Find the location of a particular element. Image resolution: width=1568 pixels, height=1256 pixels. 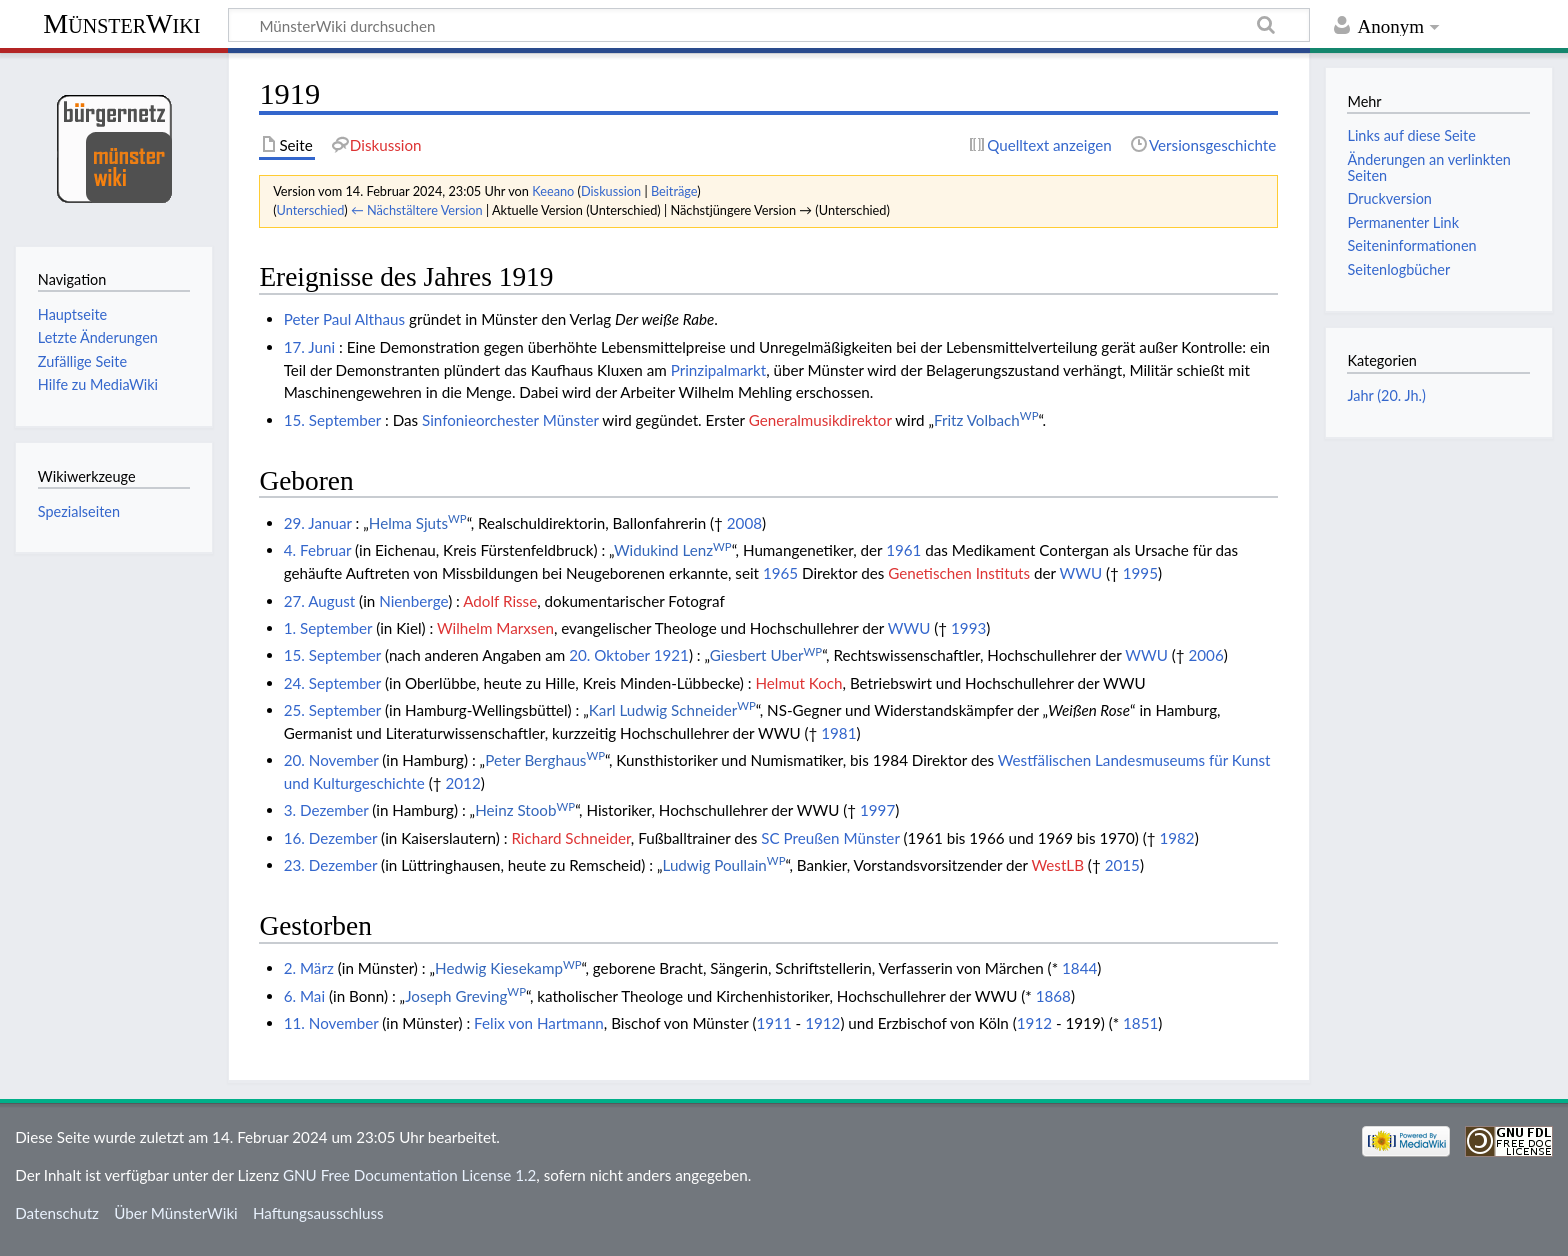

WWU is located at coordinates (1080, 573).